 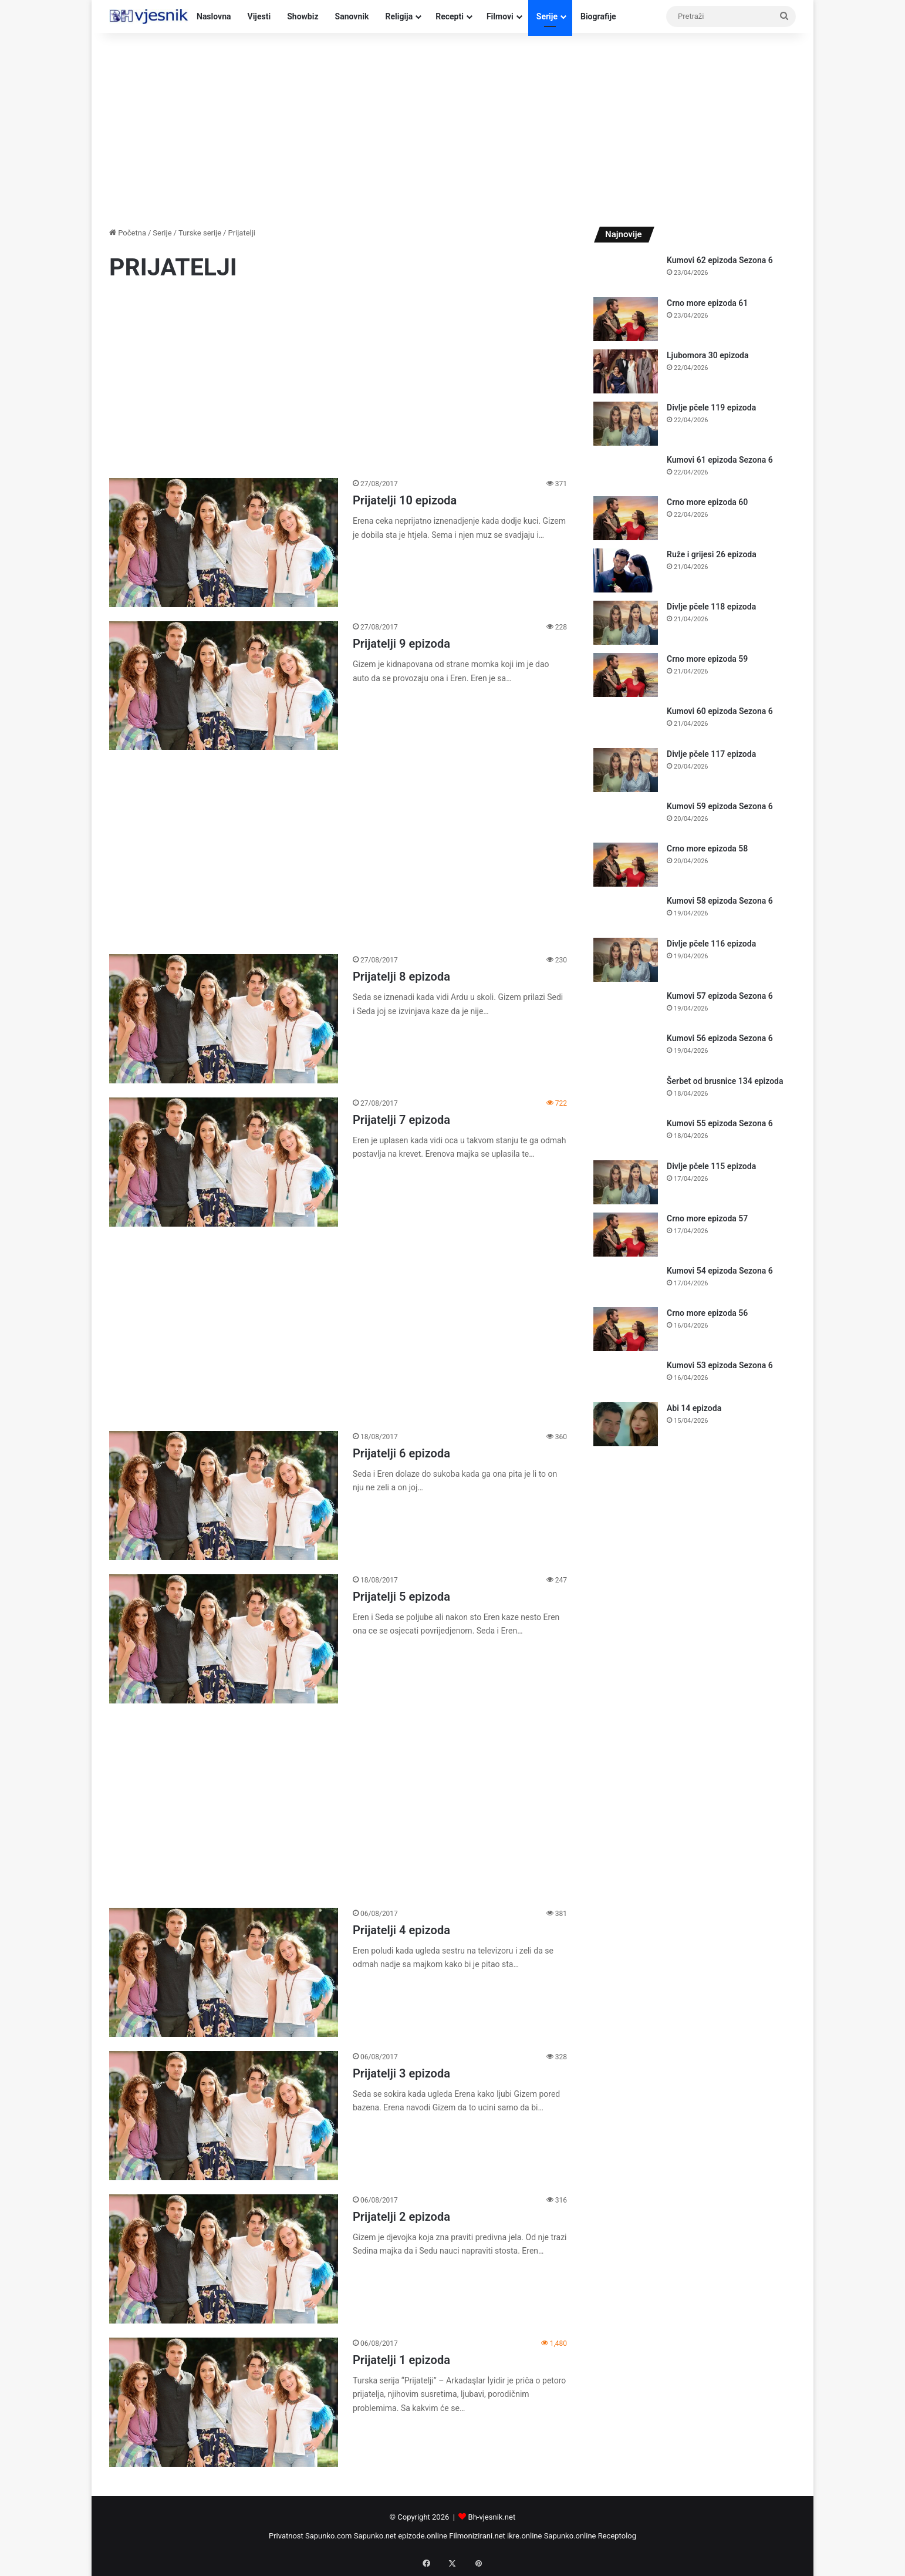 What do you see at coordinates (720, 711) in the screenshot?
I see `Kumovi 60 epizoda Sezona 6` at bounding box center [720, 711].